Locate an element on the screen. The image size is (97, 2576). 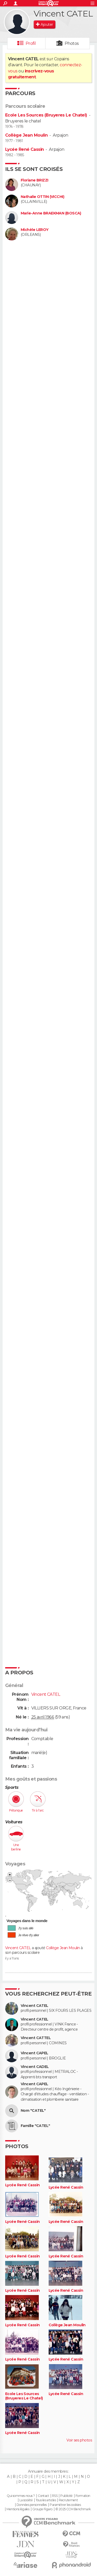
Qui sommes-nous ? is located at coordinates (21, 2496).